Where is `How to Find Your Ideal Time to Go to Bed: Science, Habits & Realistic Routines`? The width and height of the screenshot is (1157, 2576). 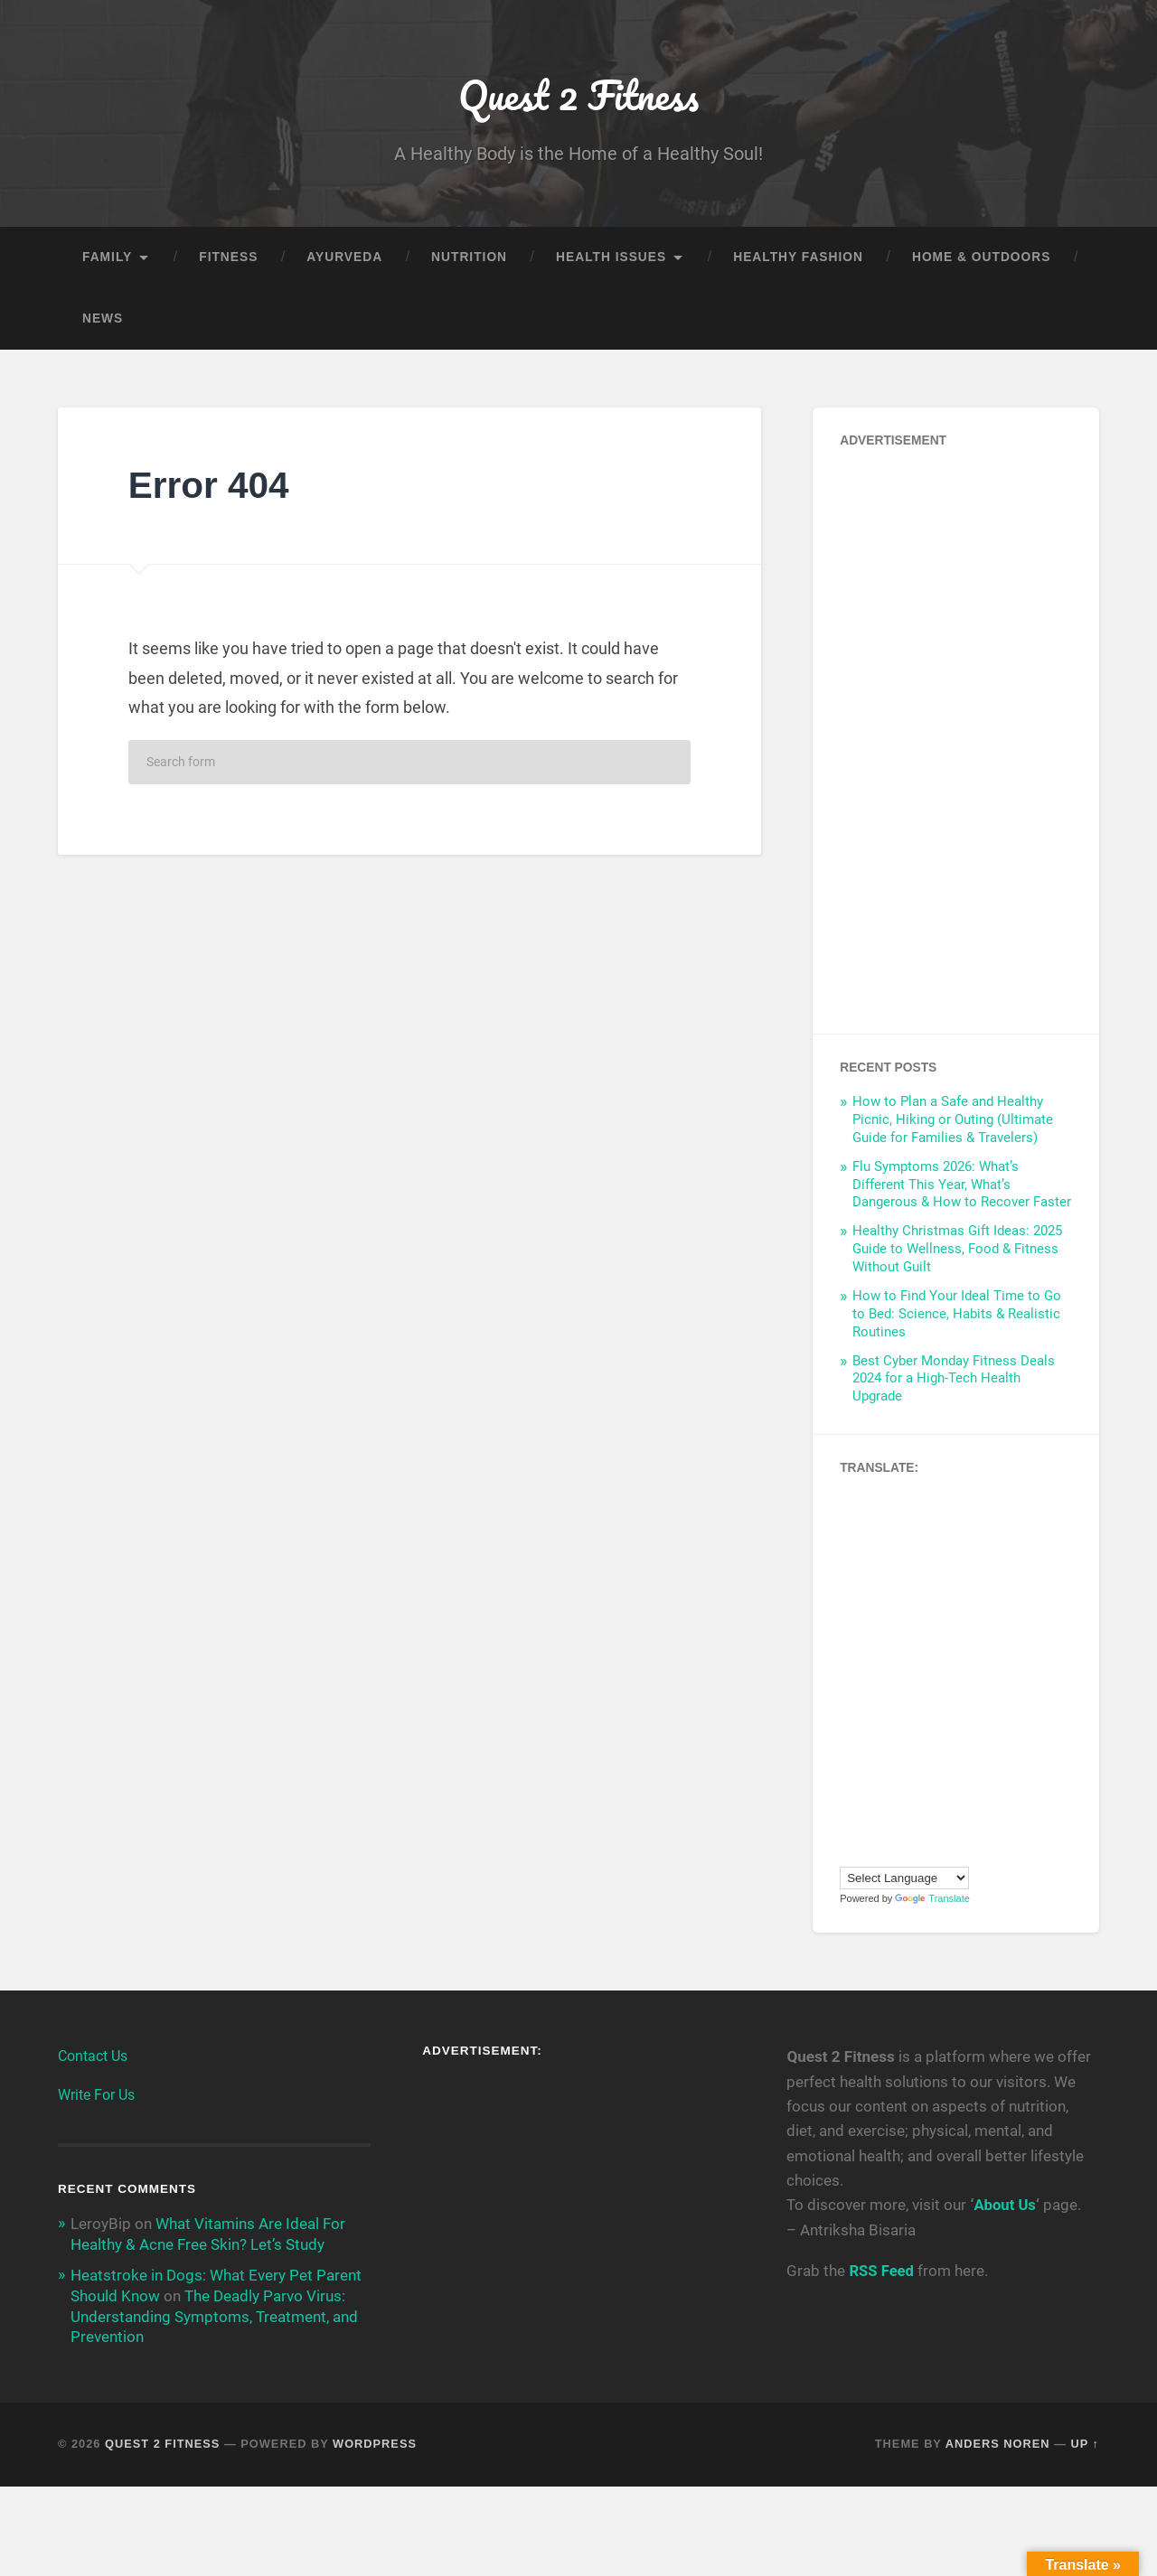
How to Find Your Ideal Time to Go to Bed: Science, Habits & Realistic Routines is located at coordinates (956, 1315).